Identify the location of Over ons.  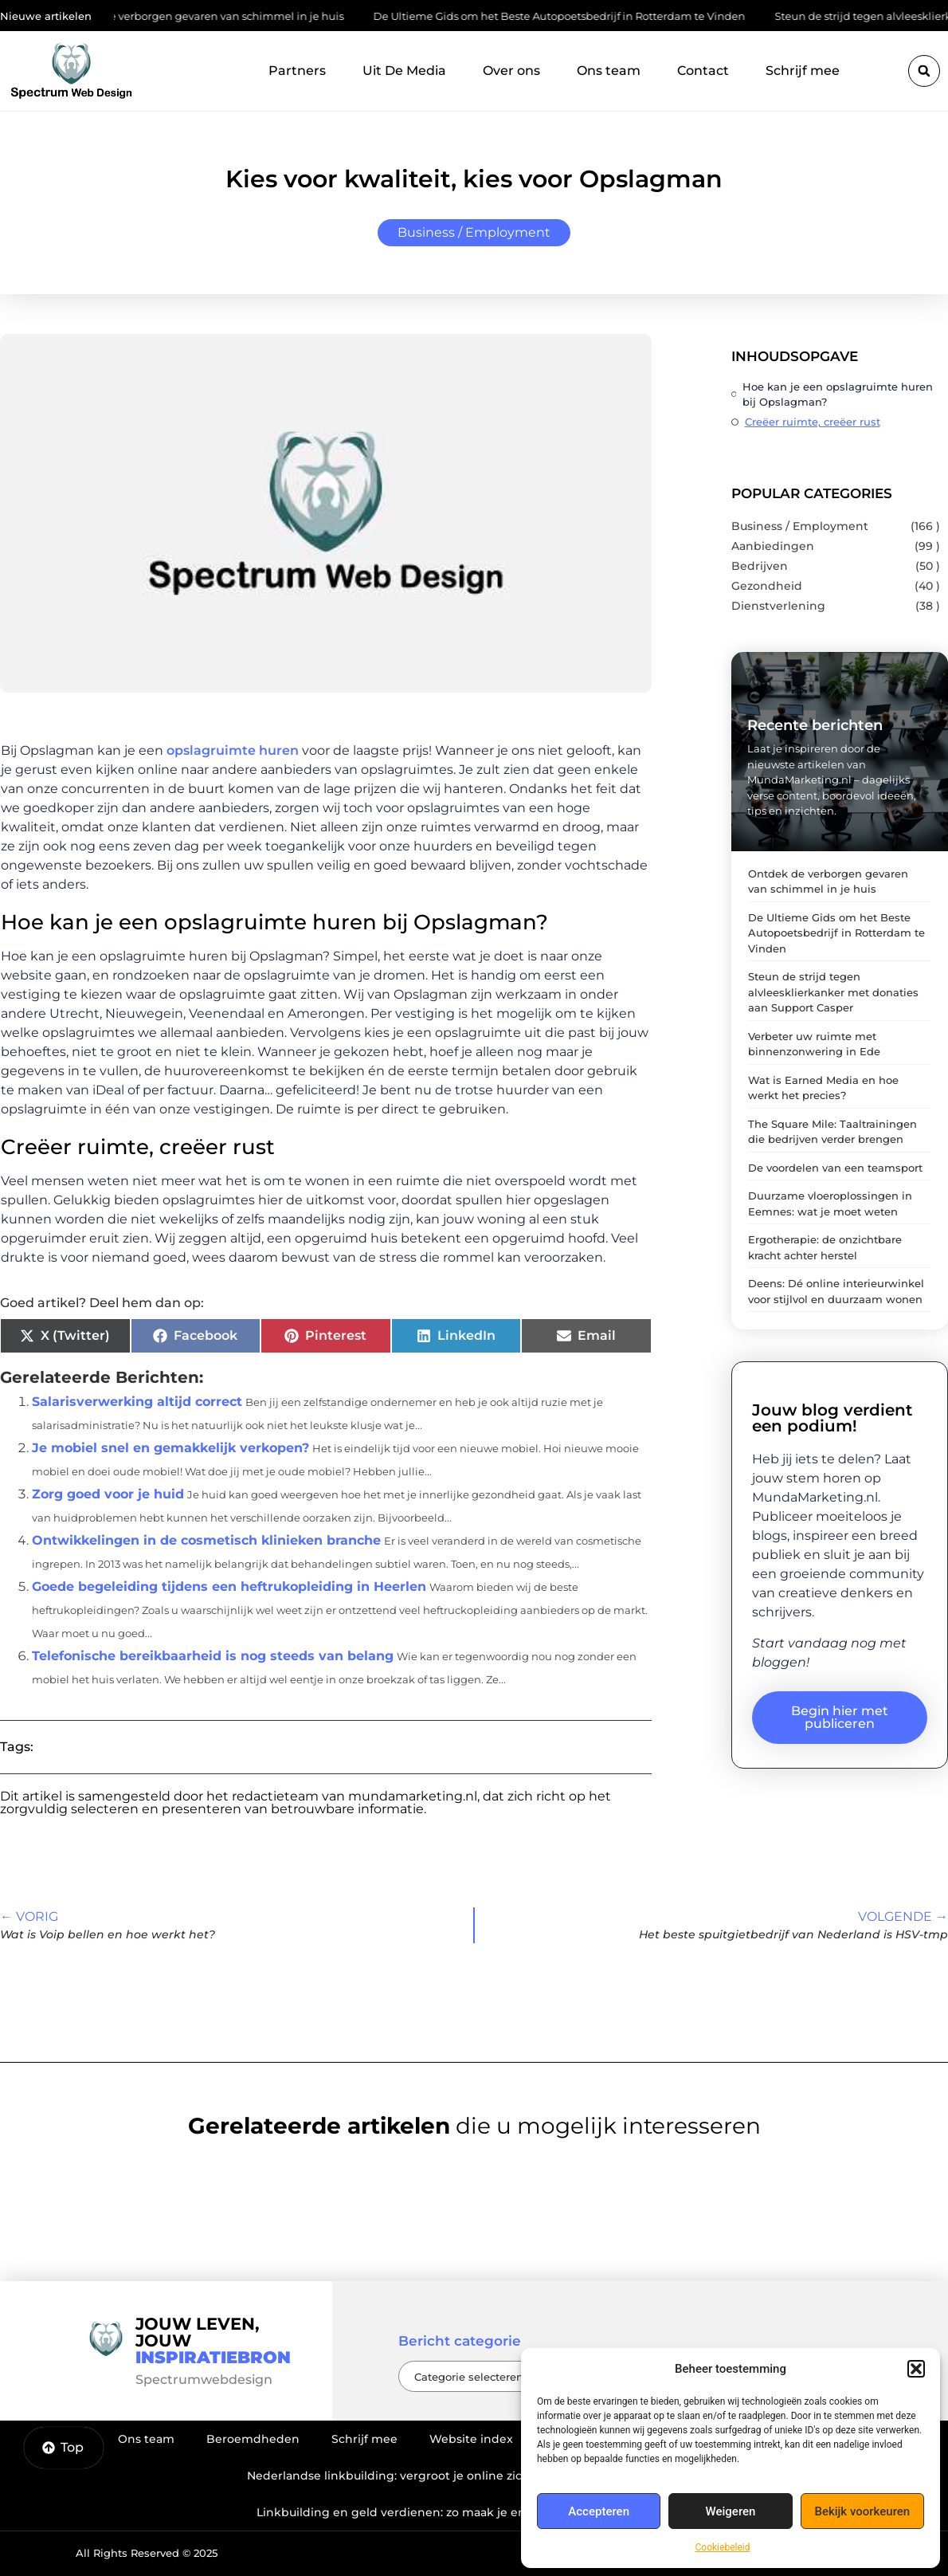
(511, 70).